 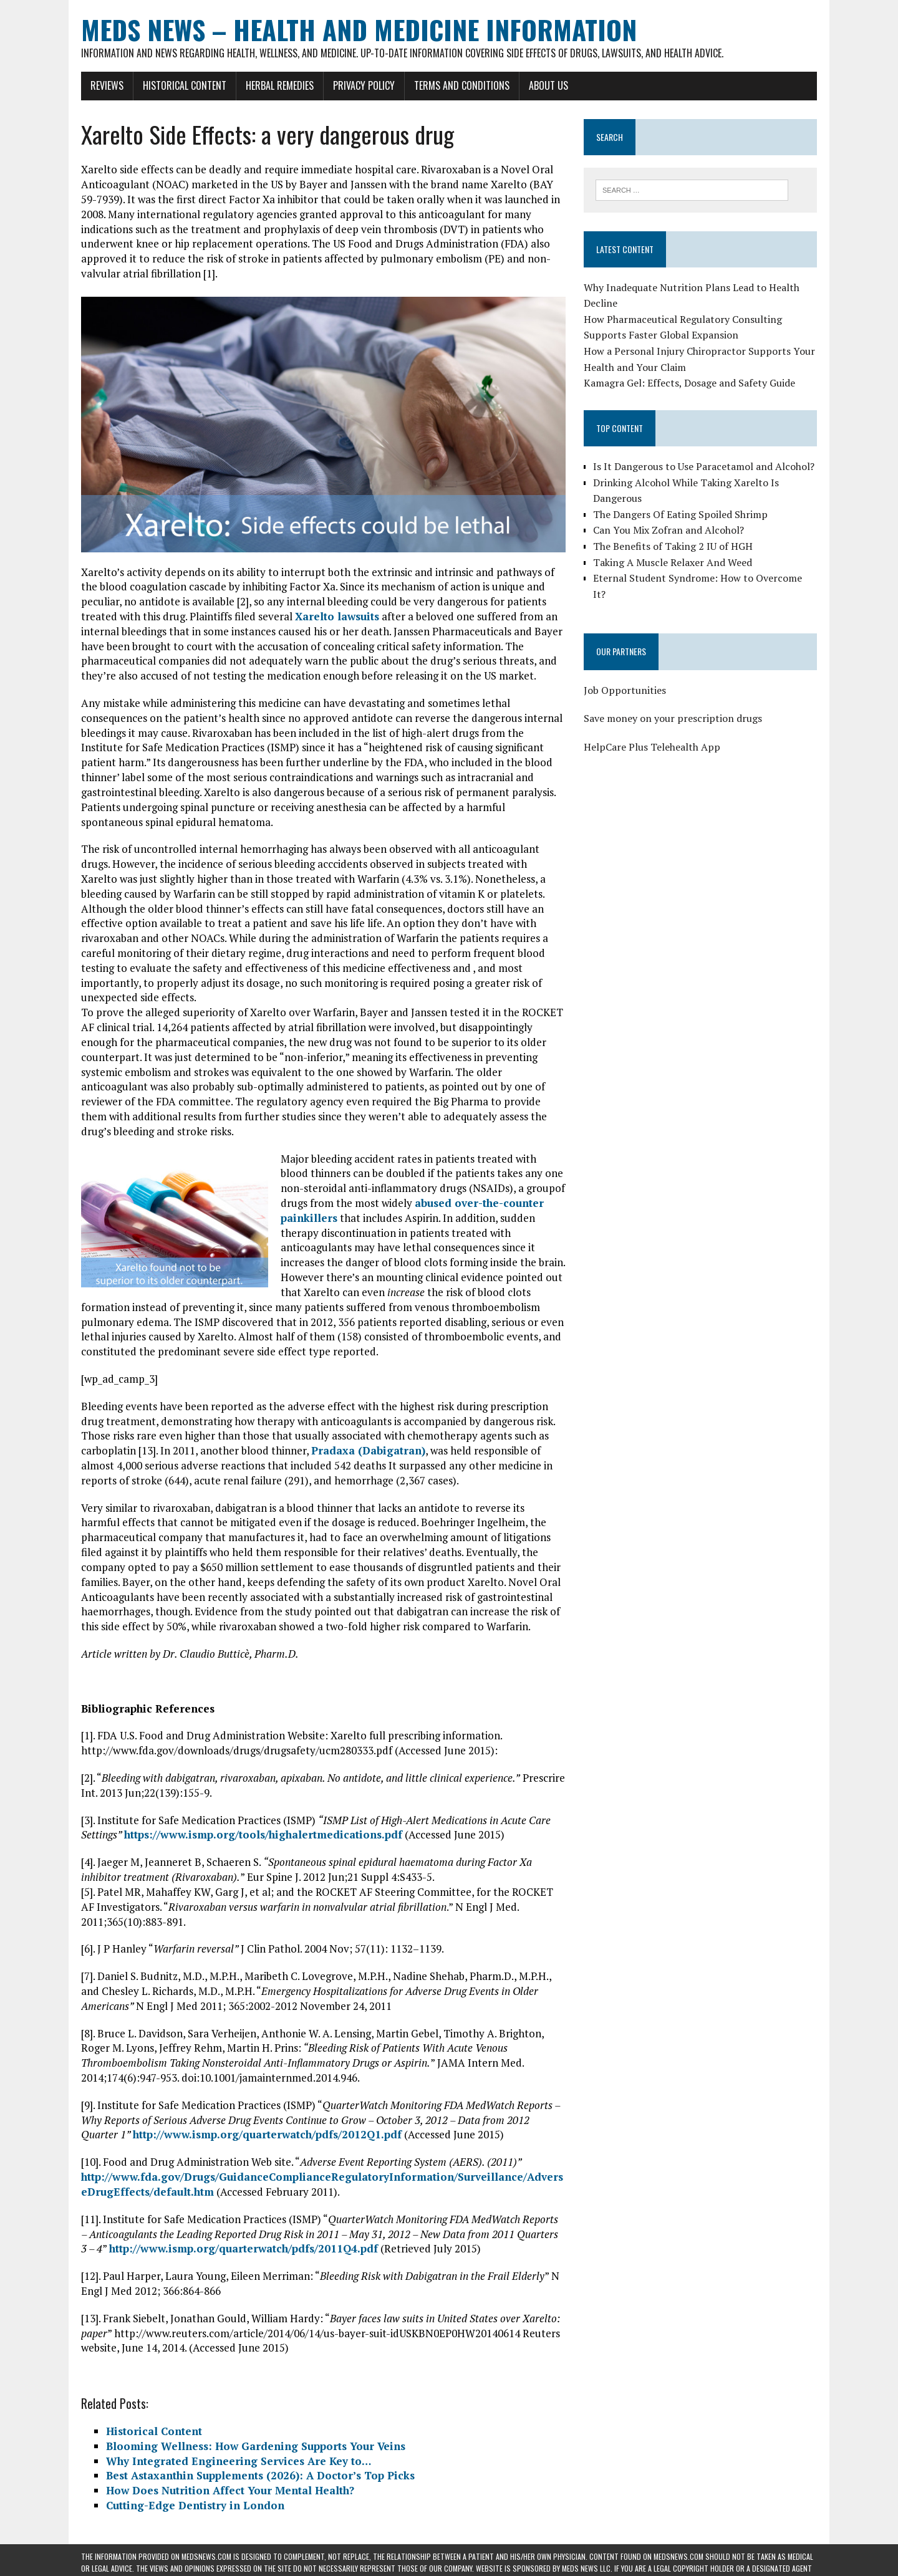 What do you see at coordinates (672, 562) in the screenshot?
I see `Taking A Muscle Relaxer And Weed` at bounding box center [672, 562].